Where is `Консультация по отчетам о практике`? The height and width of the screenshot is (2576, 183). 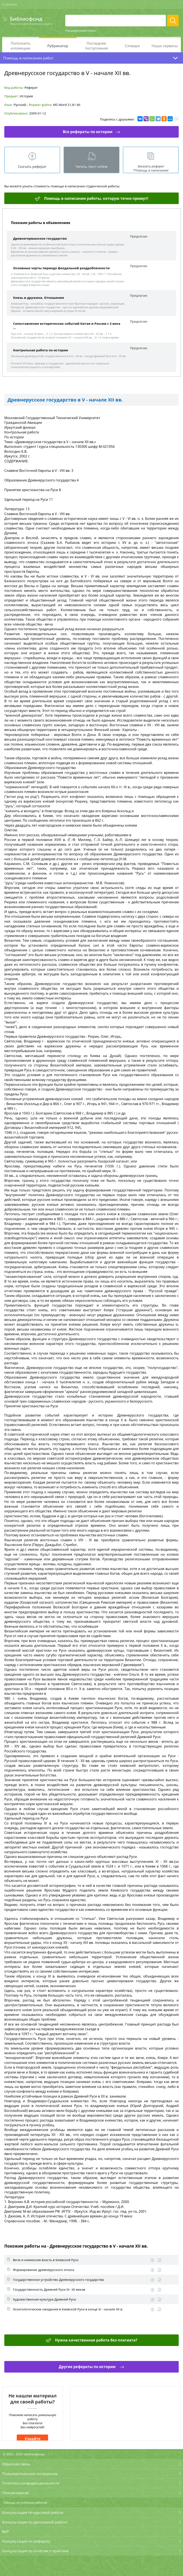 Консультация по отчетам о практике is located at coordinates (35, 2550).